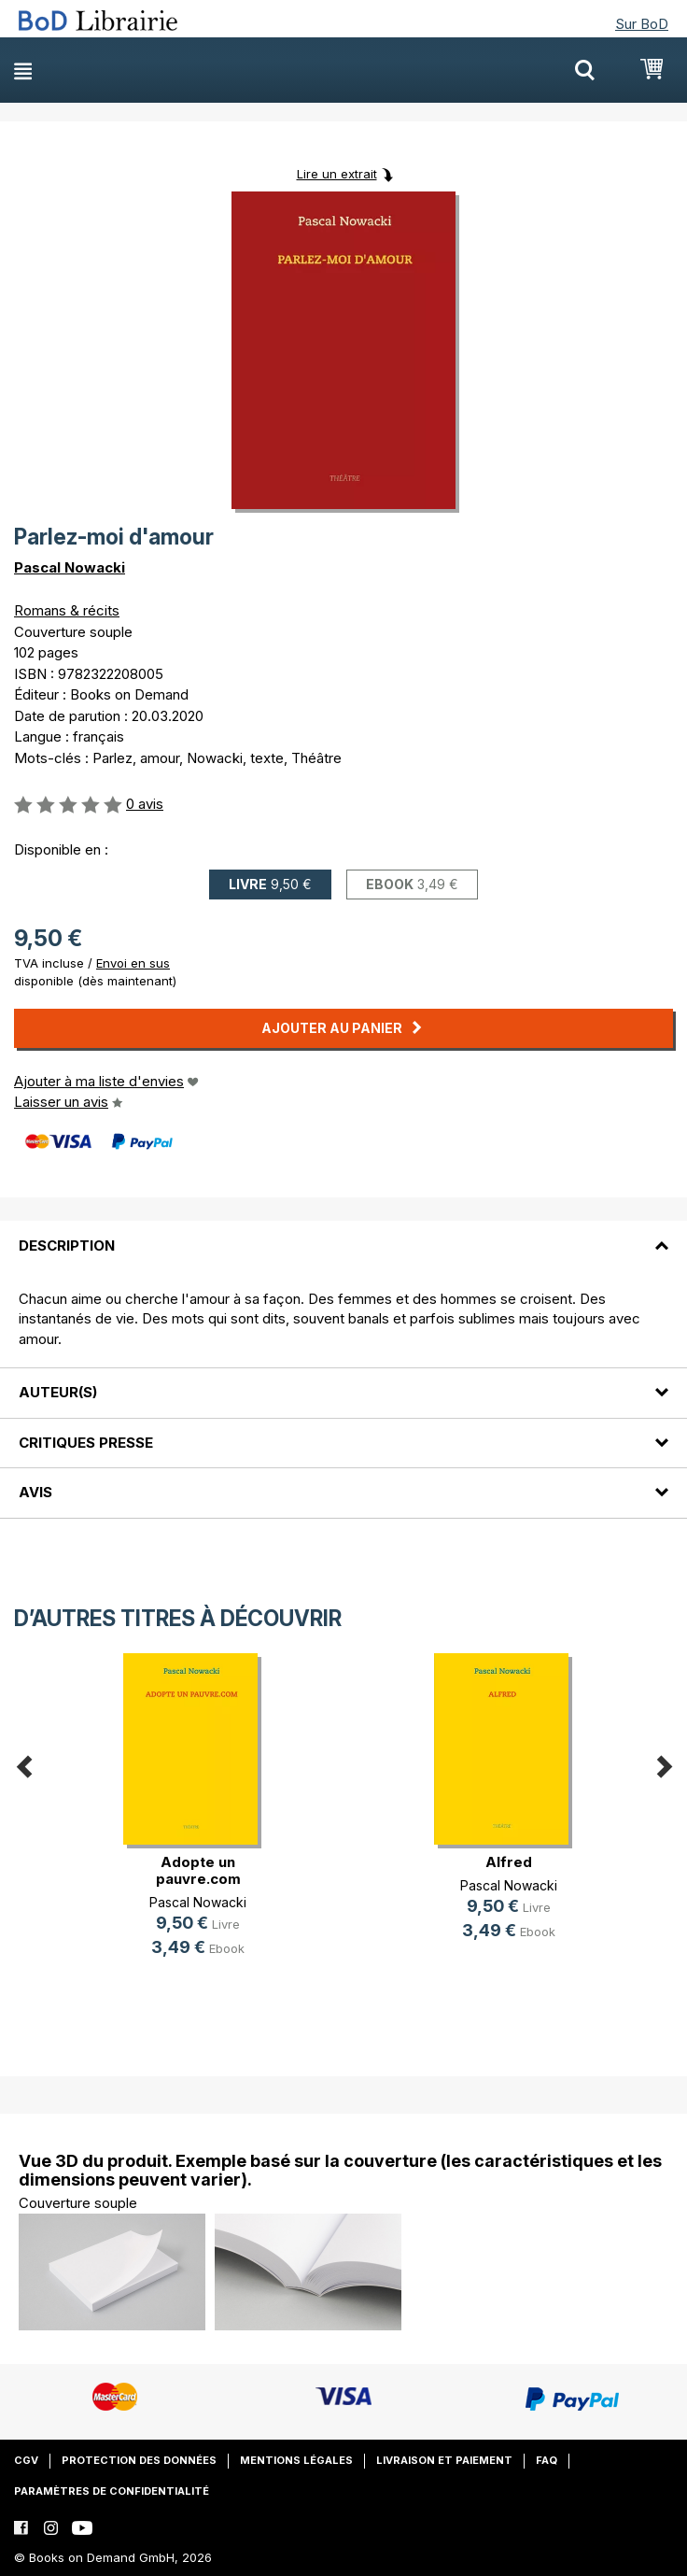 The width and height of the screenshot is (687, 2576). Describe the element at coordinates (26, 2460) in the screenshot. I see `CGV` at that location.